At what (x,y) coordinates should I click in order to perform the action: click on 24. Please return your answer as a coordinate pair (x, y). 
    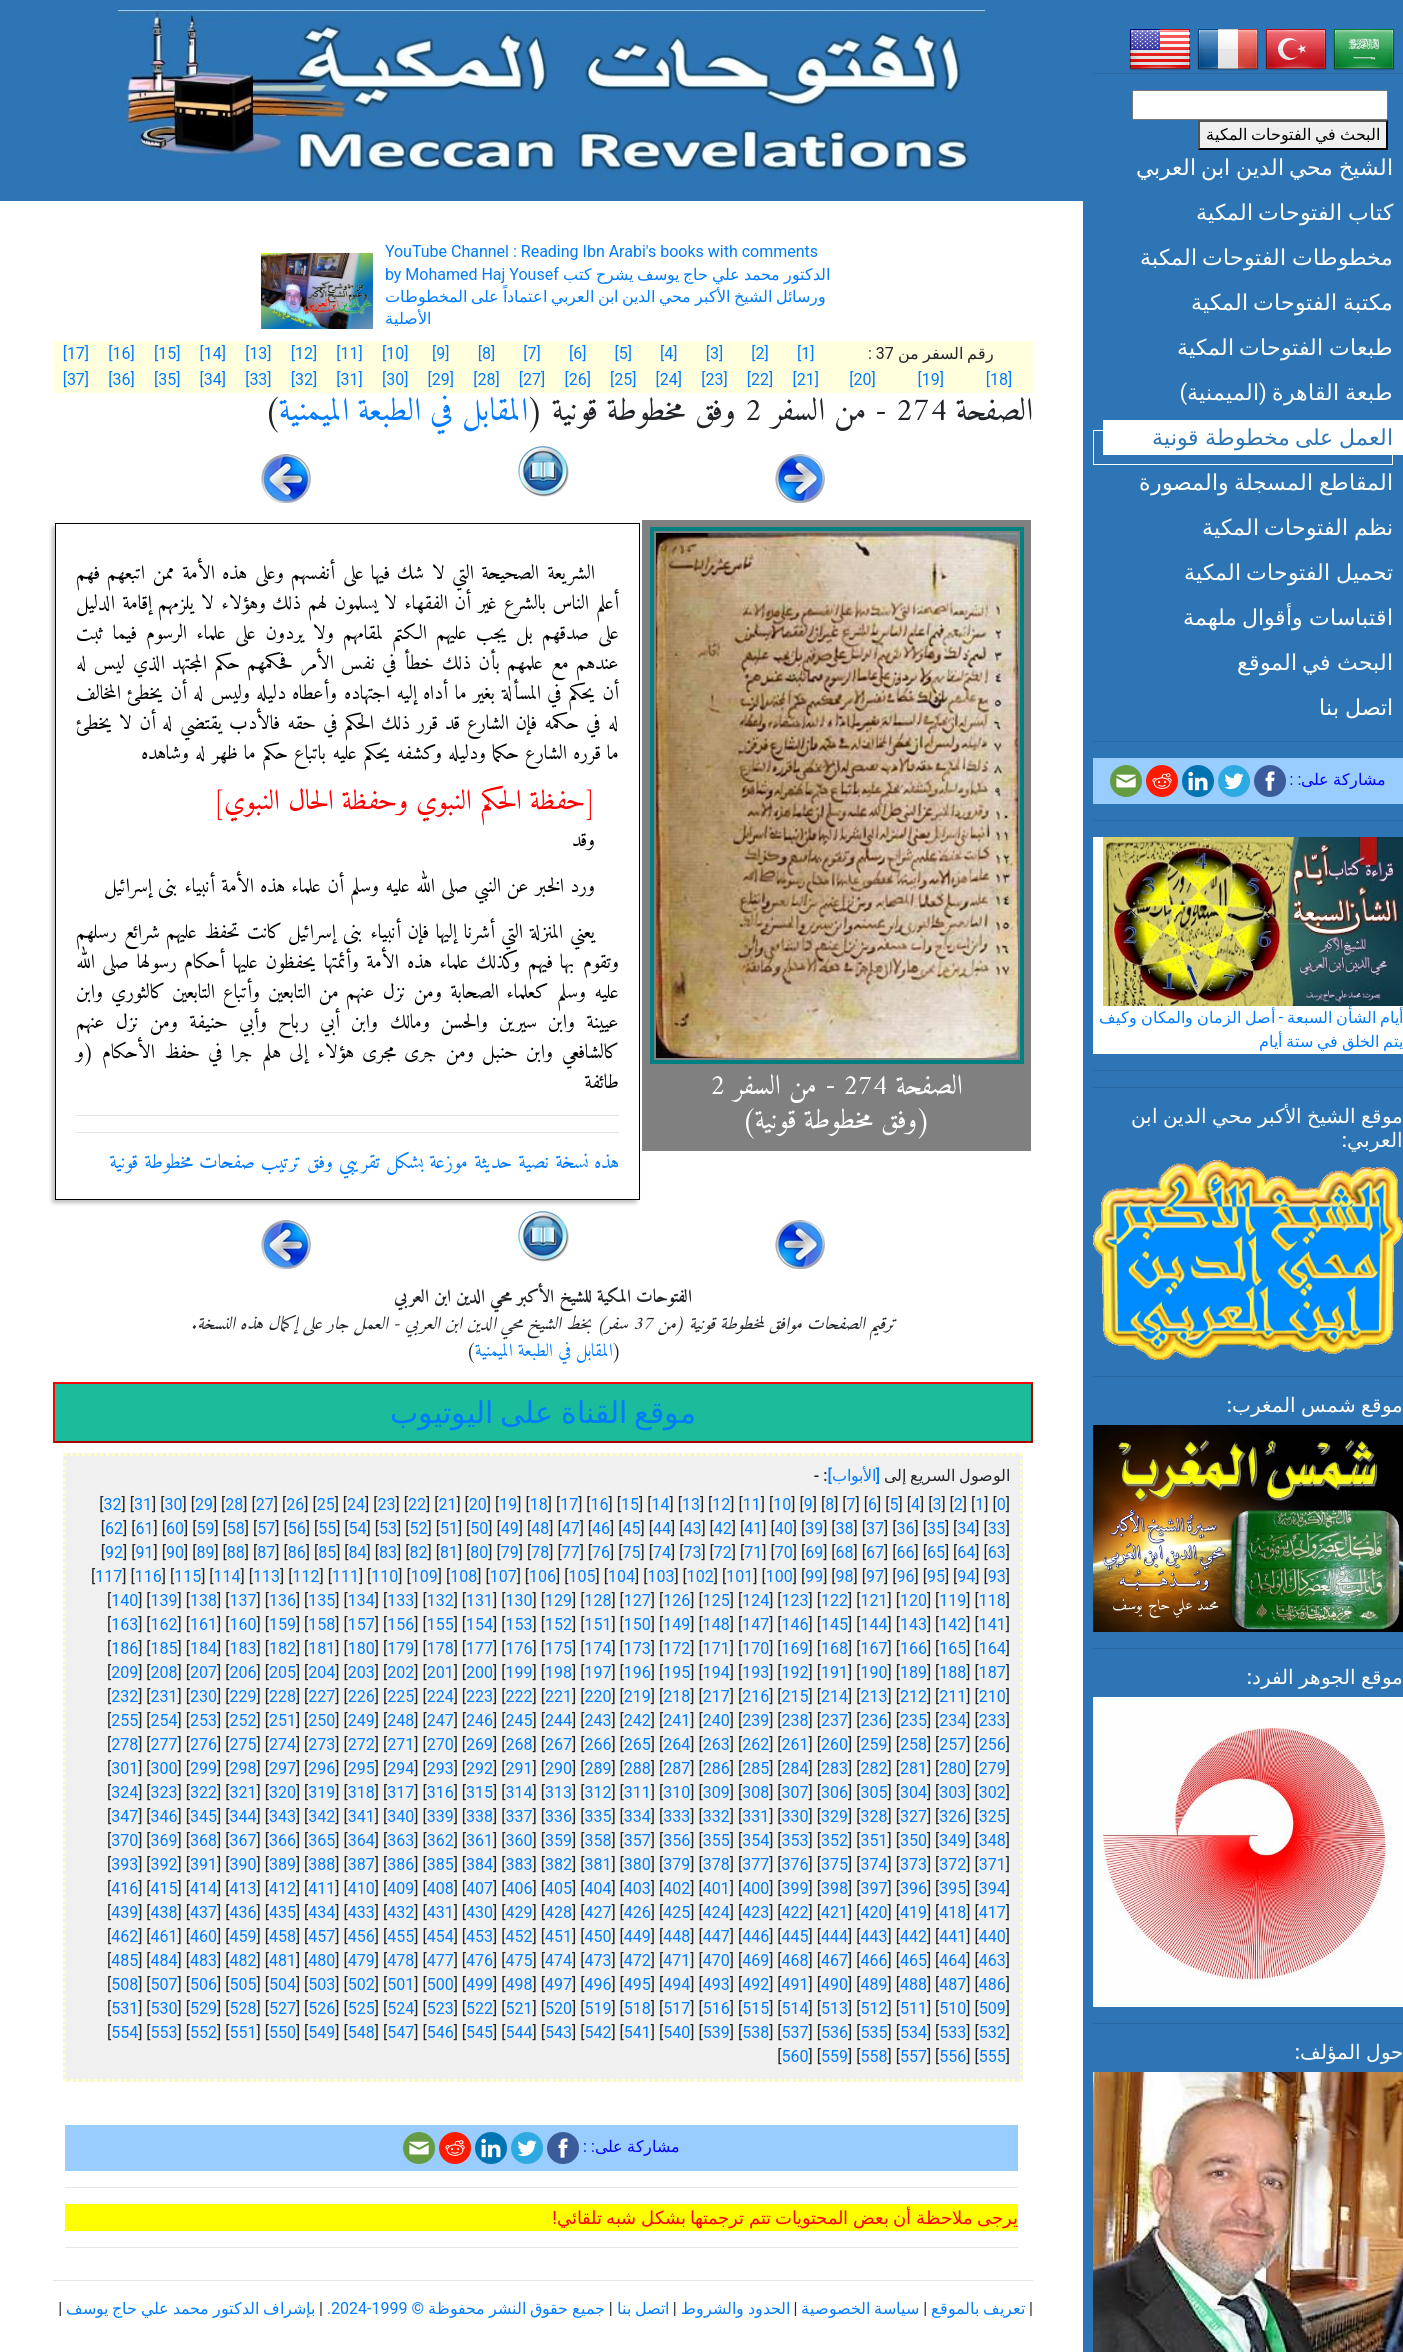
    Looking at the image, I should click on (356, 1504).